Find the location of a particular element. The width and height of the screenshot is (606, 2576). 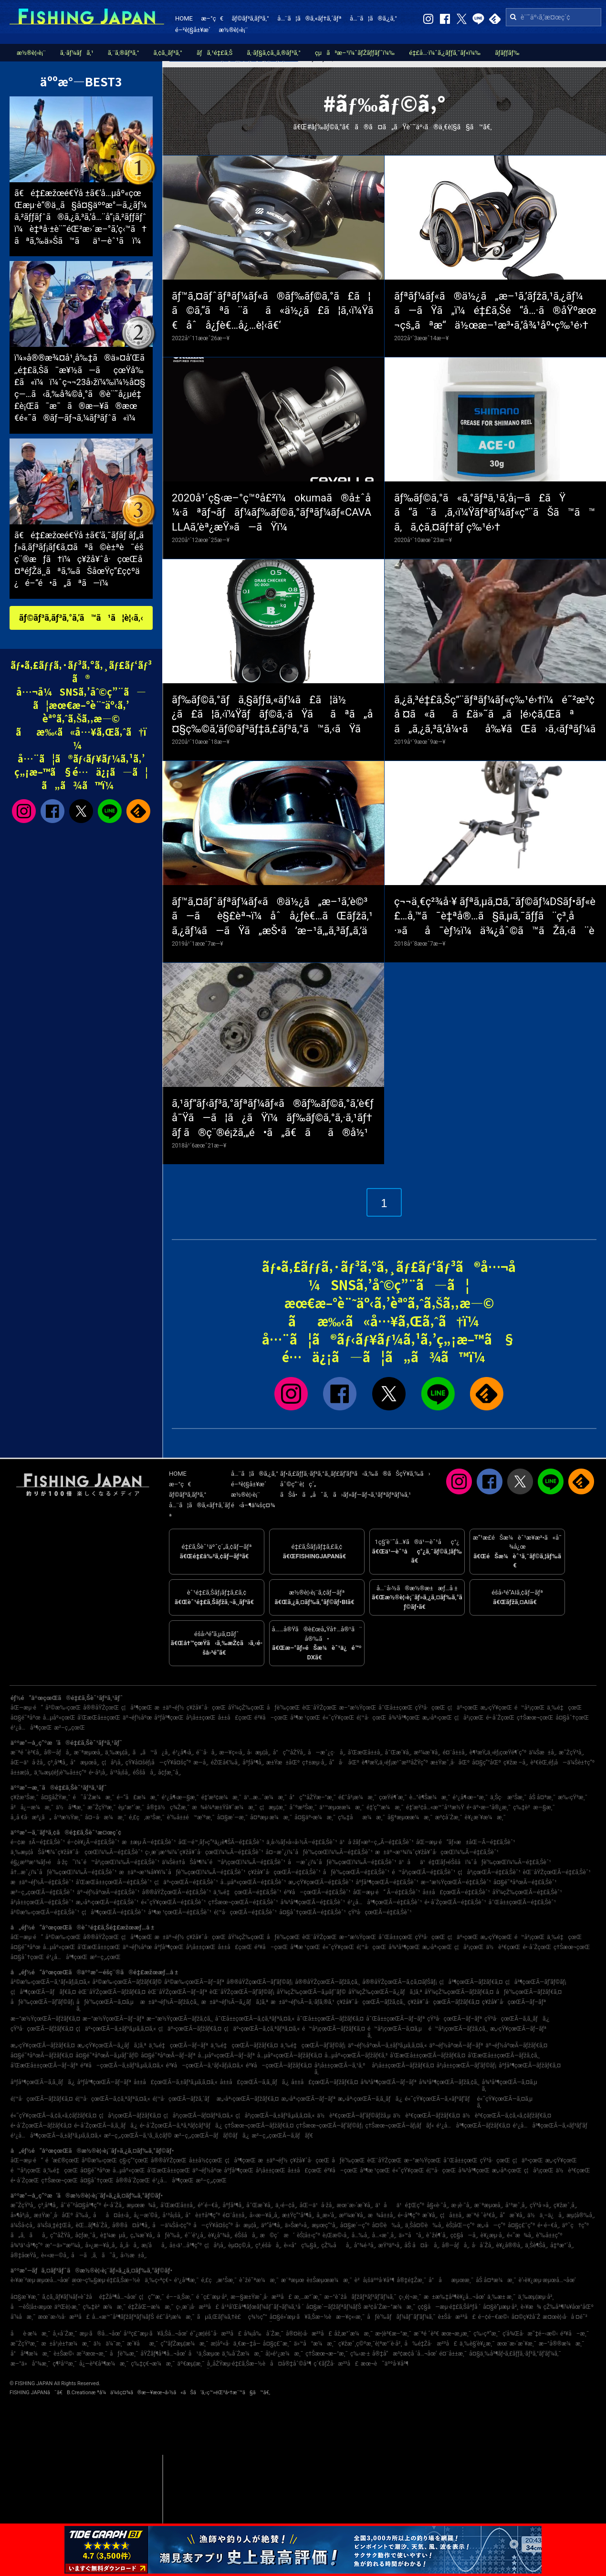

é³¥å–çœŒÃ—ã‚±ãƒ³ã‚µã‚­ã‚¤ã‚« is located at coordinates (121, 2065).